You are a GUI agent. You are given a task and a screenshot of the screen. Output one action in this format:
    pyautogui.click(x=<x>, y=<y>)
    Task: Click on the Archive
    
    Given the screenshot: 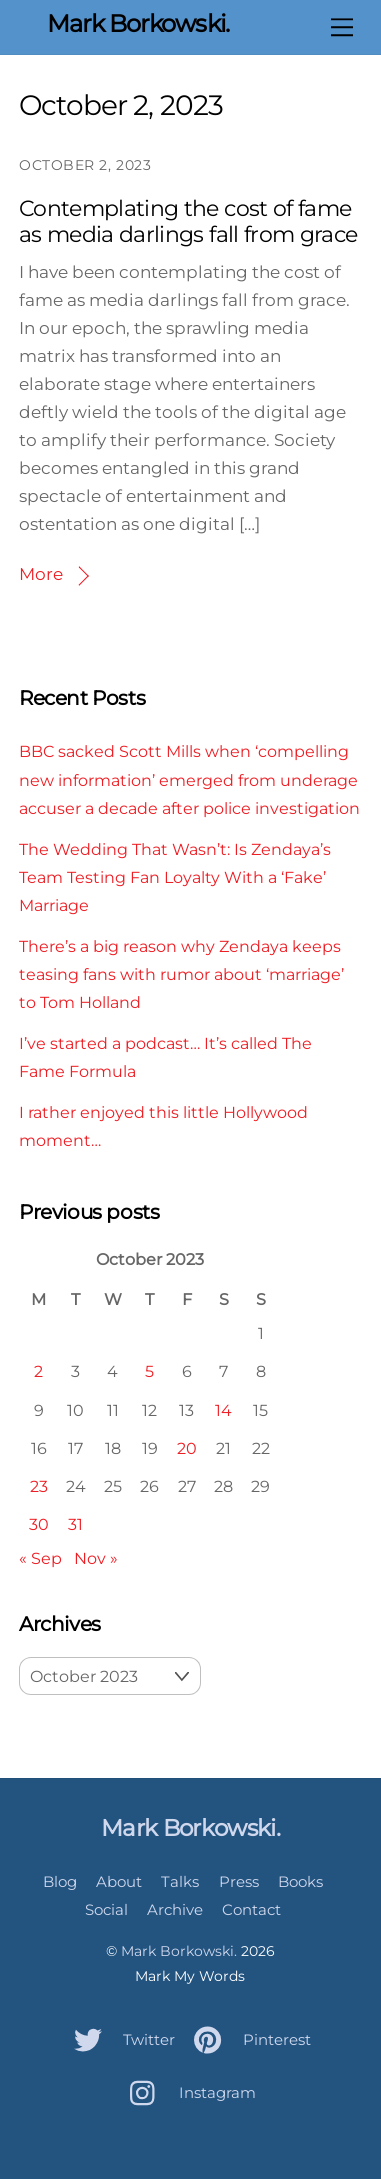 What is the action you would take?
    pyautogui.click(x=175, y=1909)
    